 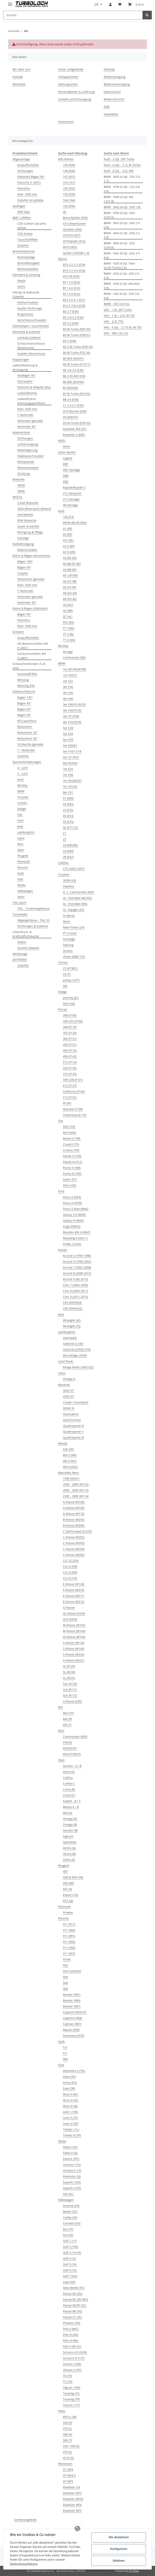 I want to click on Z1, so click(x=64, y=833).